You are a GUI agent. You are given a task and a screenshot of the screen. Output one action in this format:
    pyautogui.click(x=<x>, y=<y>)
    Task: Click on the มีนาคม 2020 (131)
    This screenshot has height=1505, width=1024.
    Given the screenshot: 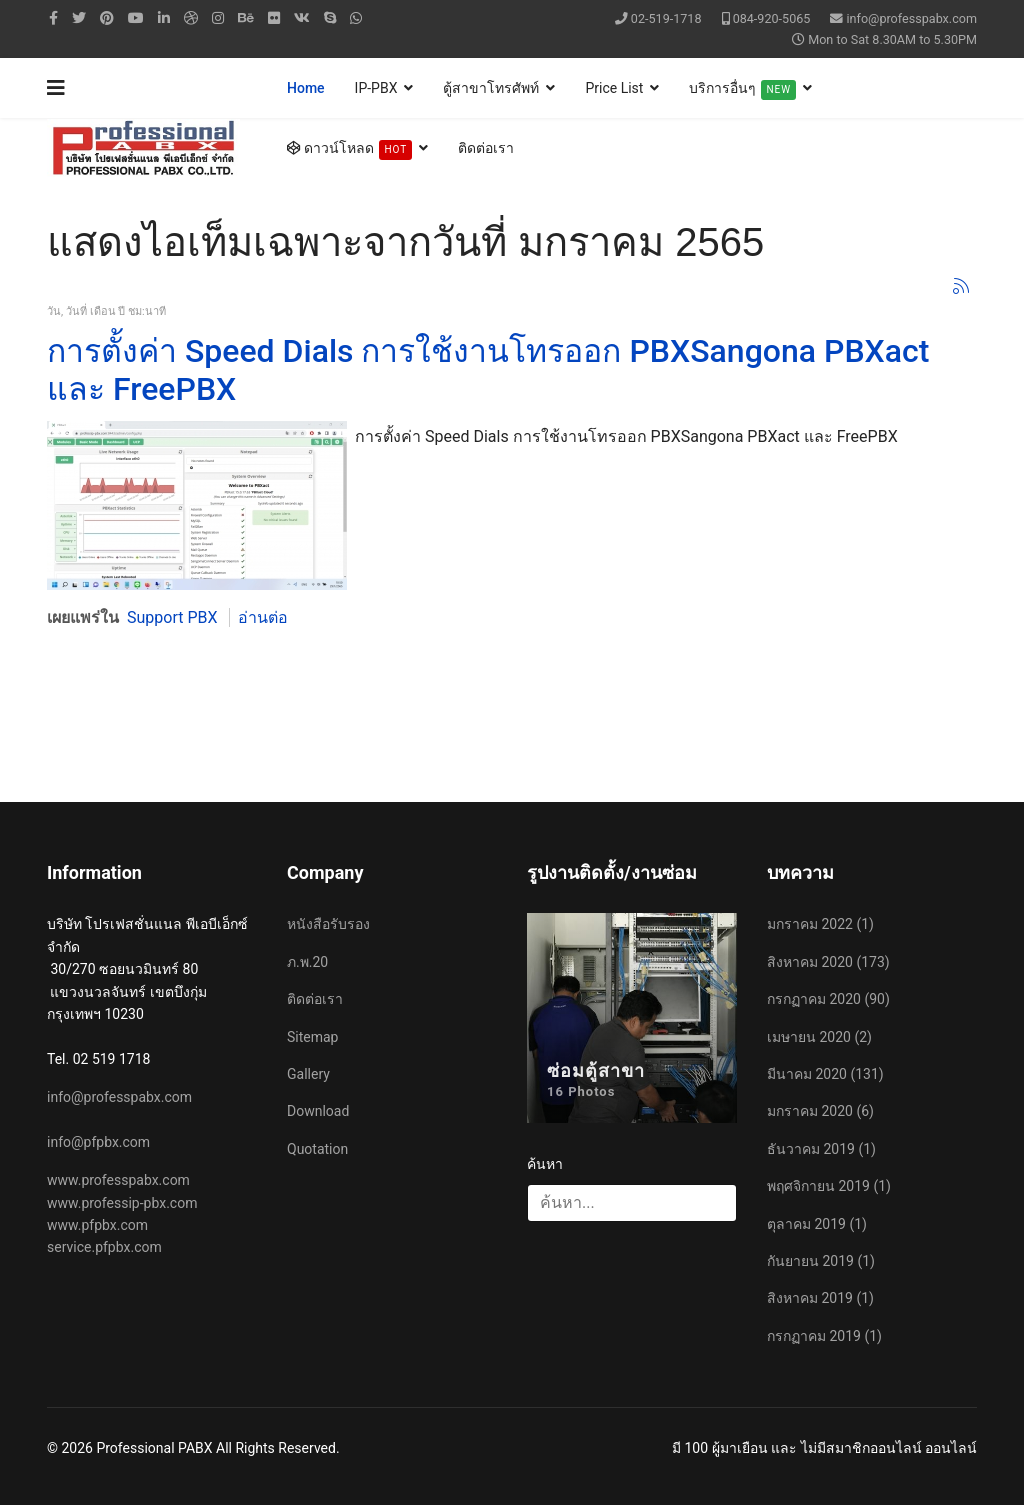 What is the action you would take?
    pyautogui.click(x=825, y=1074)
    